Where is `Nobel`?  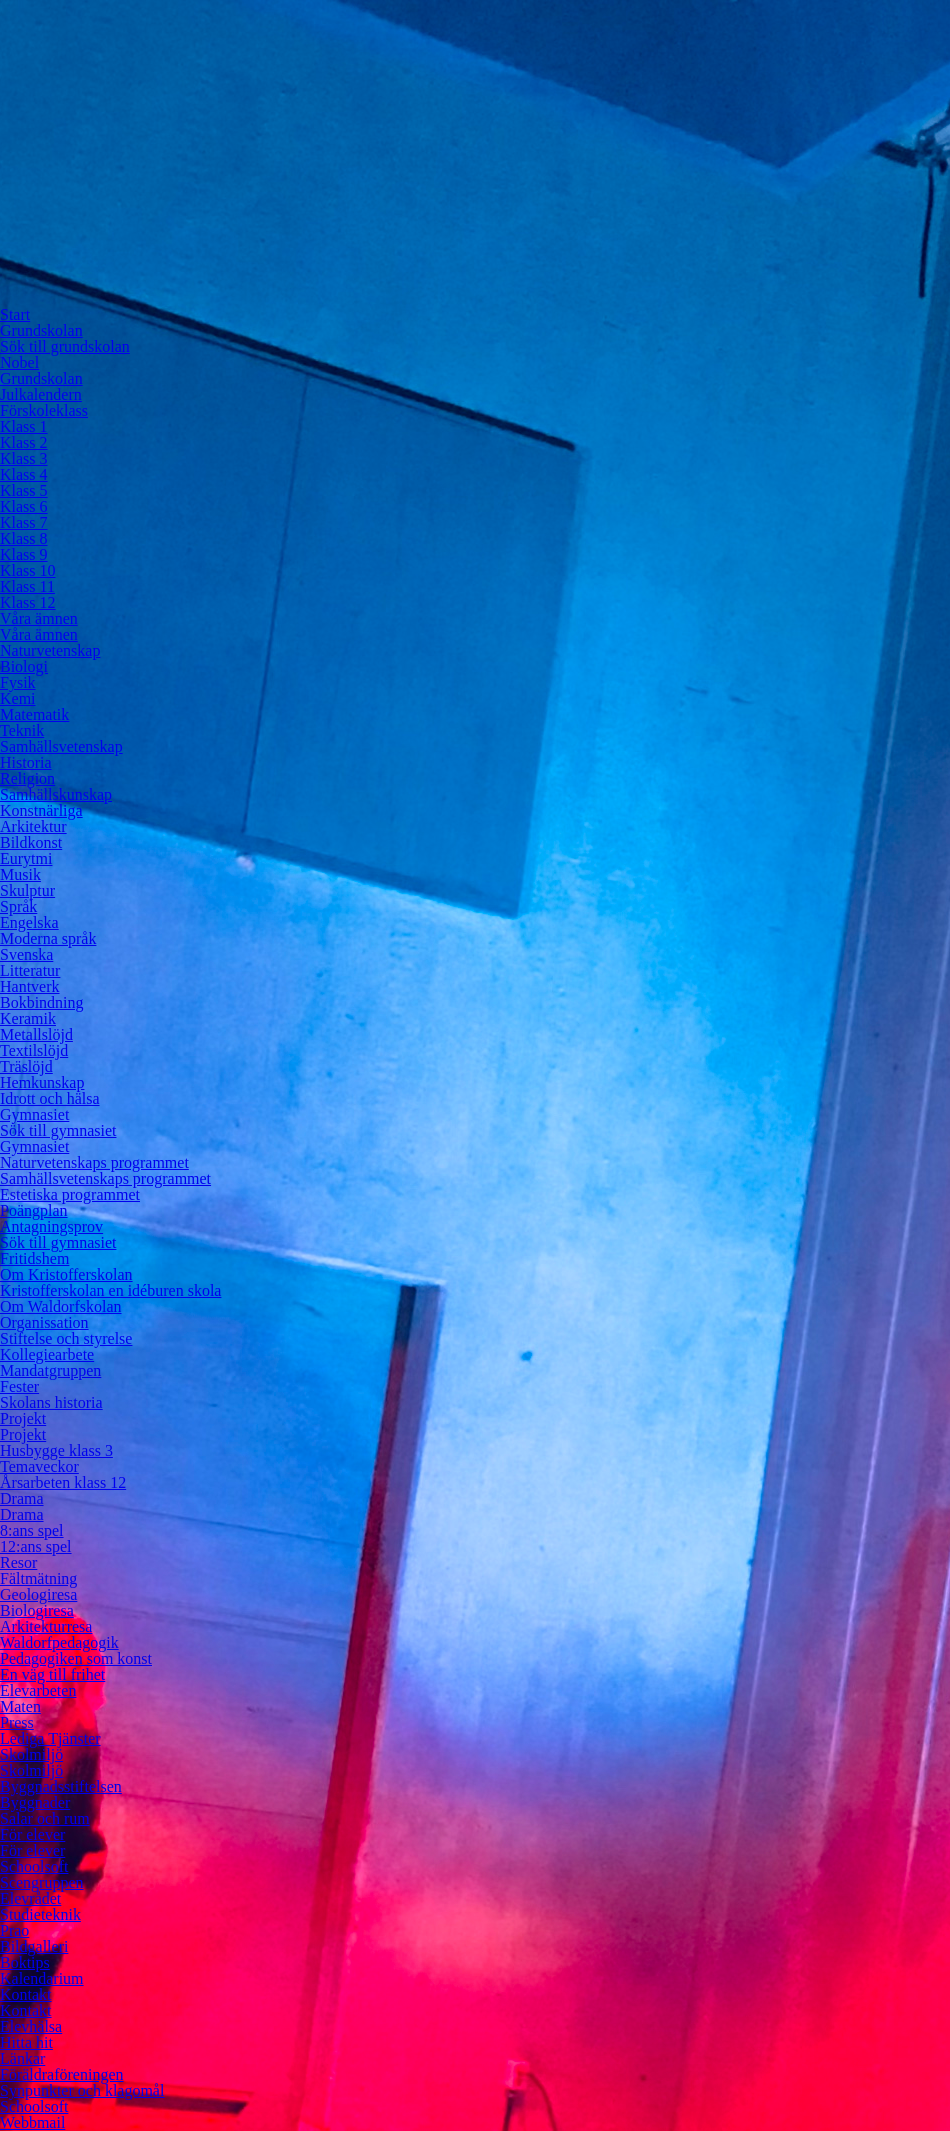 Nobel is located at coordinates (19, 362).